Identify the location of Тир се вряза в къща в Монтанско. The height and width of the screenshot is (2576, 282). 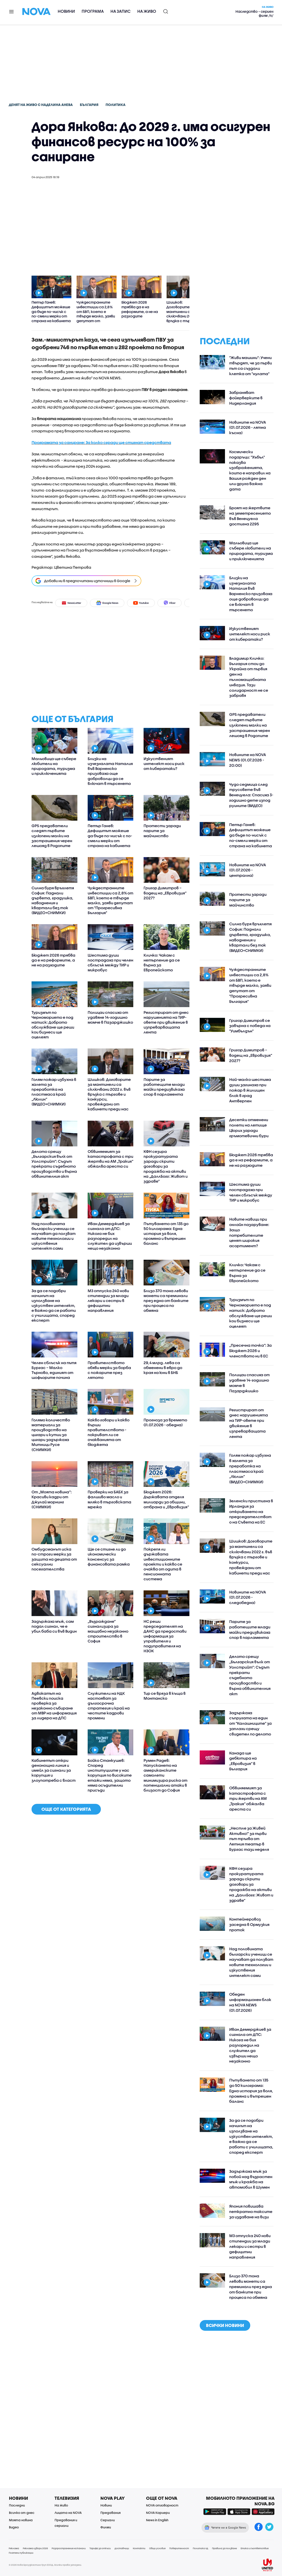
(165, 1695).